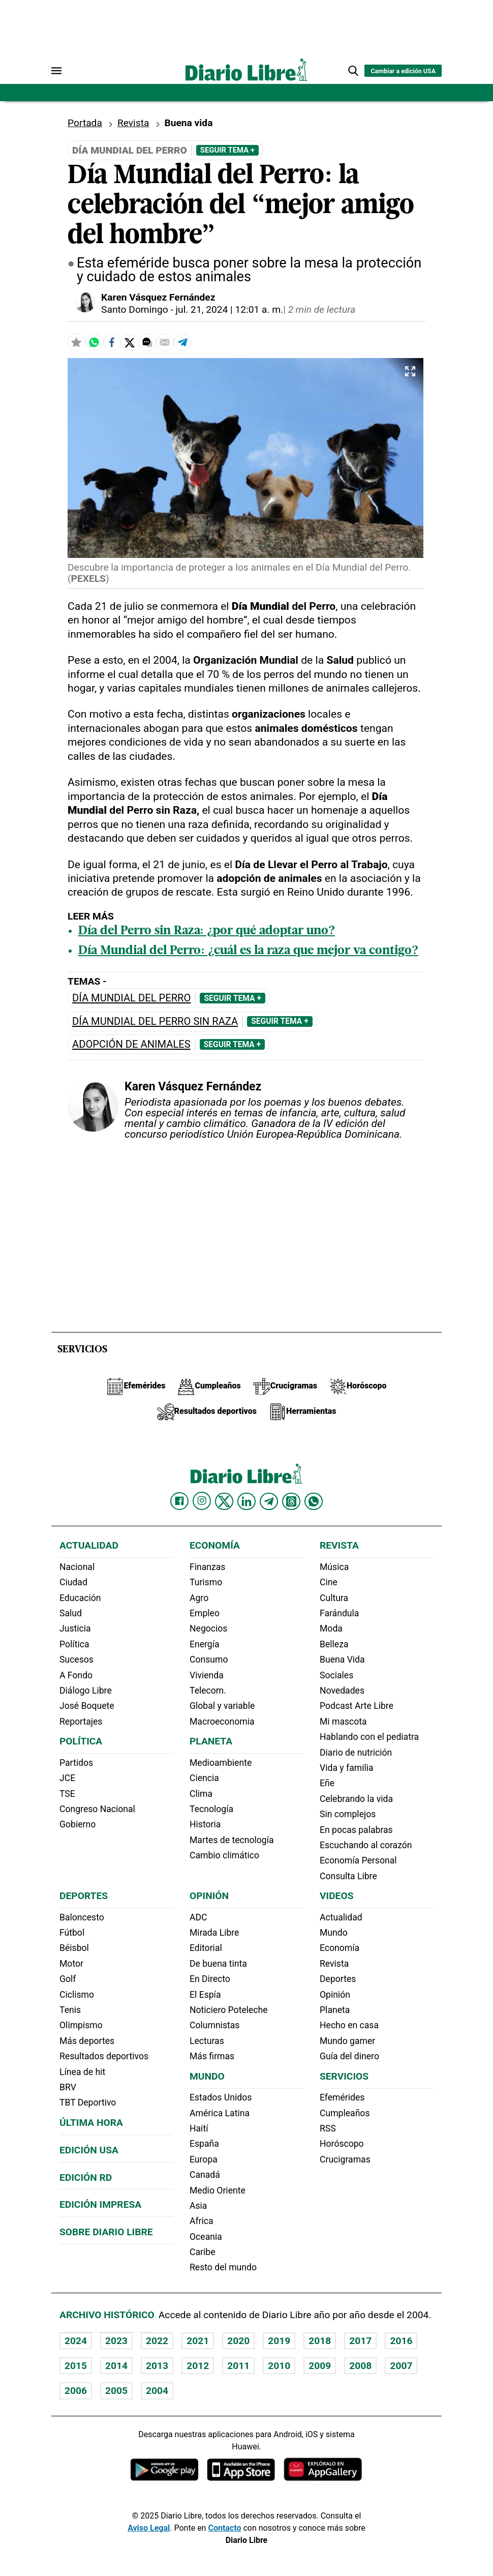  Describe the element at coordinates (198, 2366) in the screenshot. I see `2012` at that location.